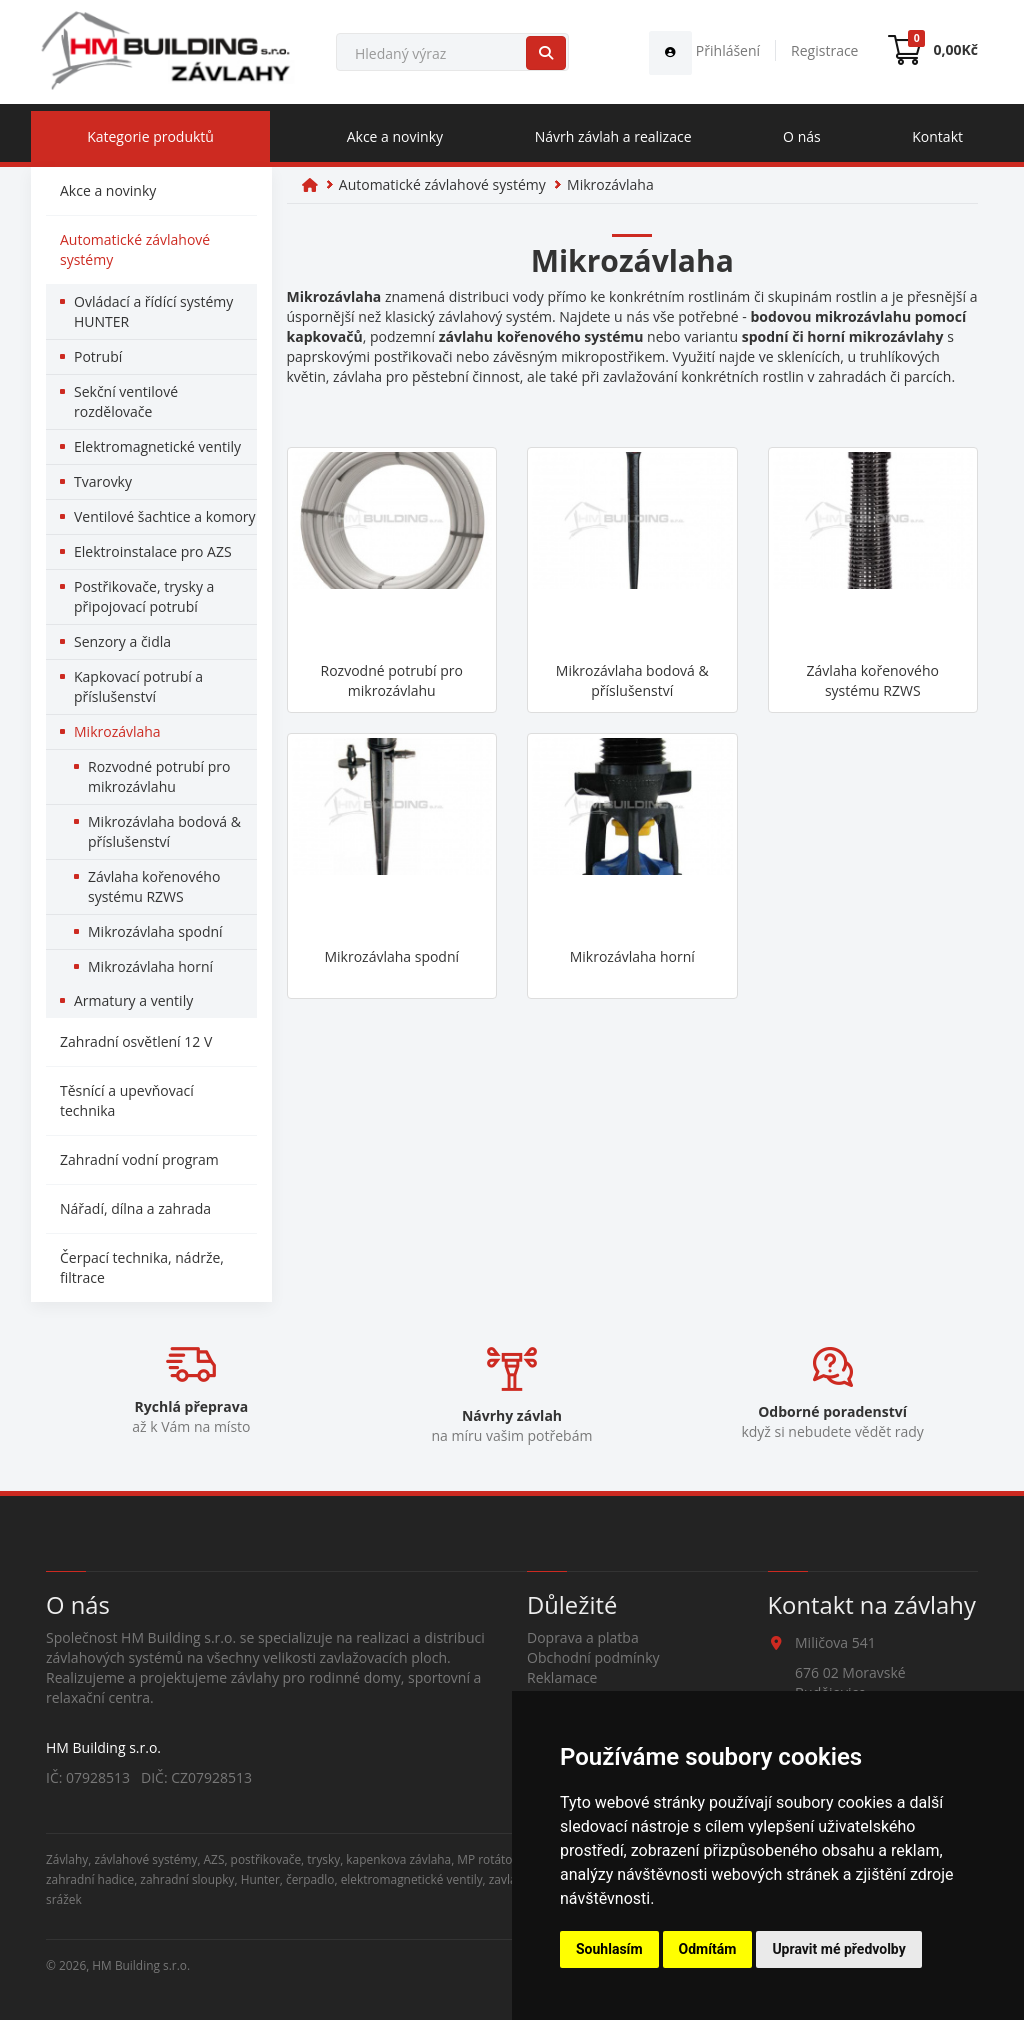 This screenshot has height=2020, width=1024. Describe the element at coordinates (122, 641) in the screenshot. I see `Senzory a čidla` at that location.